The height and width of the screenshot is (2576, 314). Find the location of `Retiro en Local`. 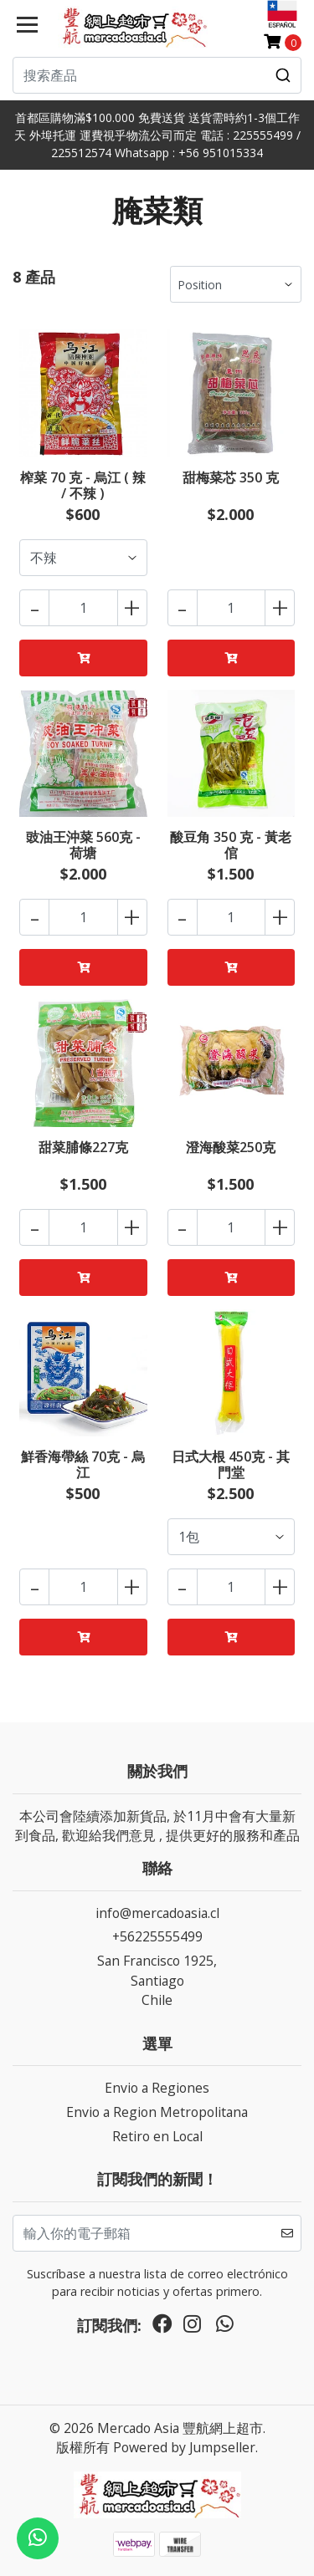

Retiro en Local is located at coordinates (157, 2136).